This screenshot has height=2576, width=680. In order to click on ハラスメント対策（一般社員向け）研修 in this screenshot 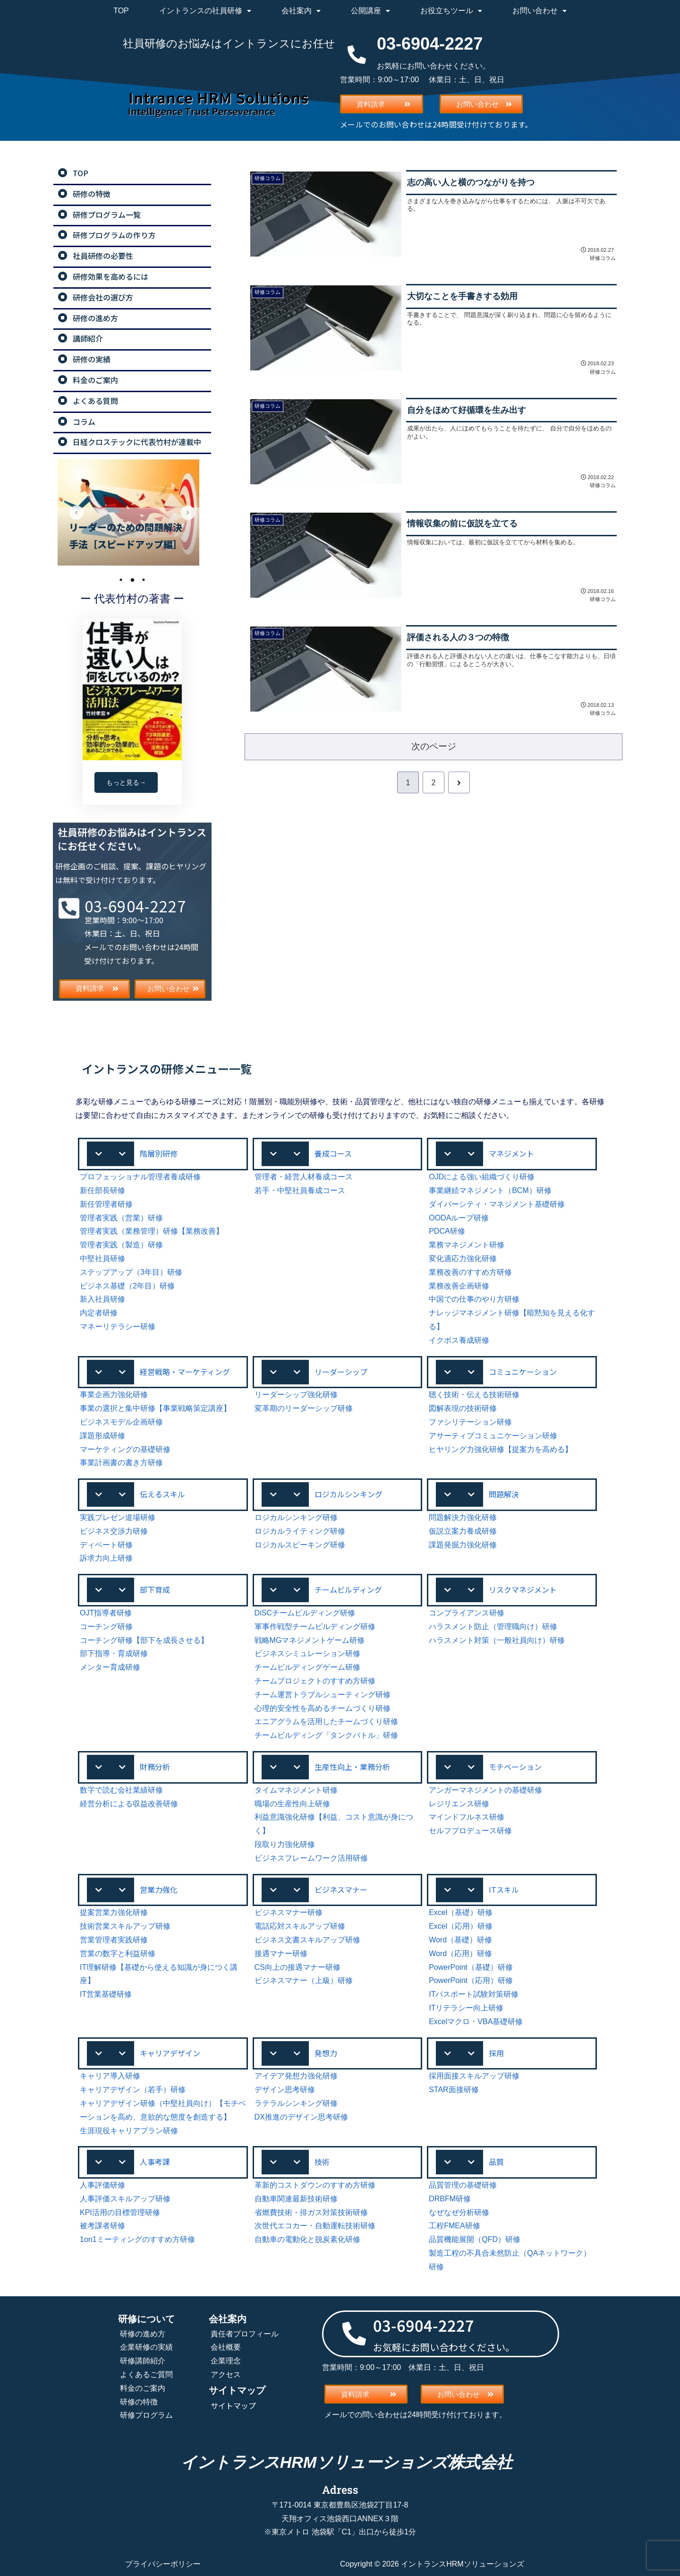, I will do `click(497, 1640)`.